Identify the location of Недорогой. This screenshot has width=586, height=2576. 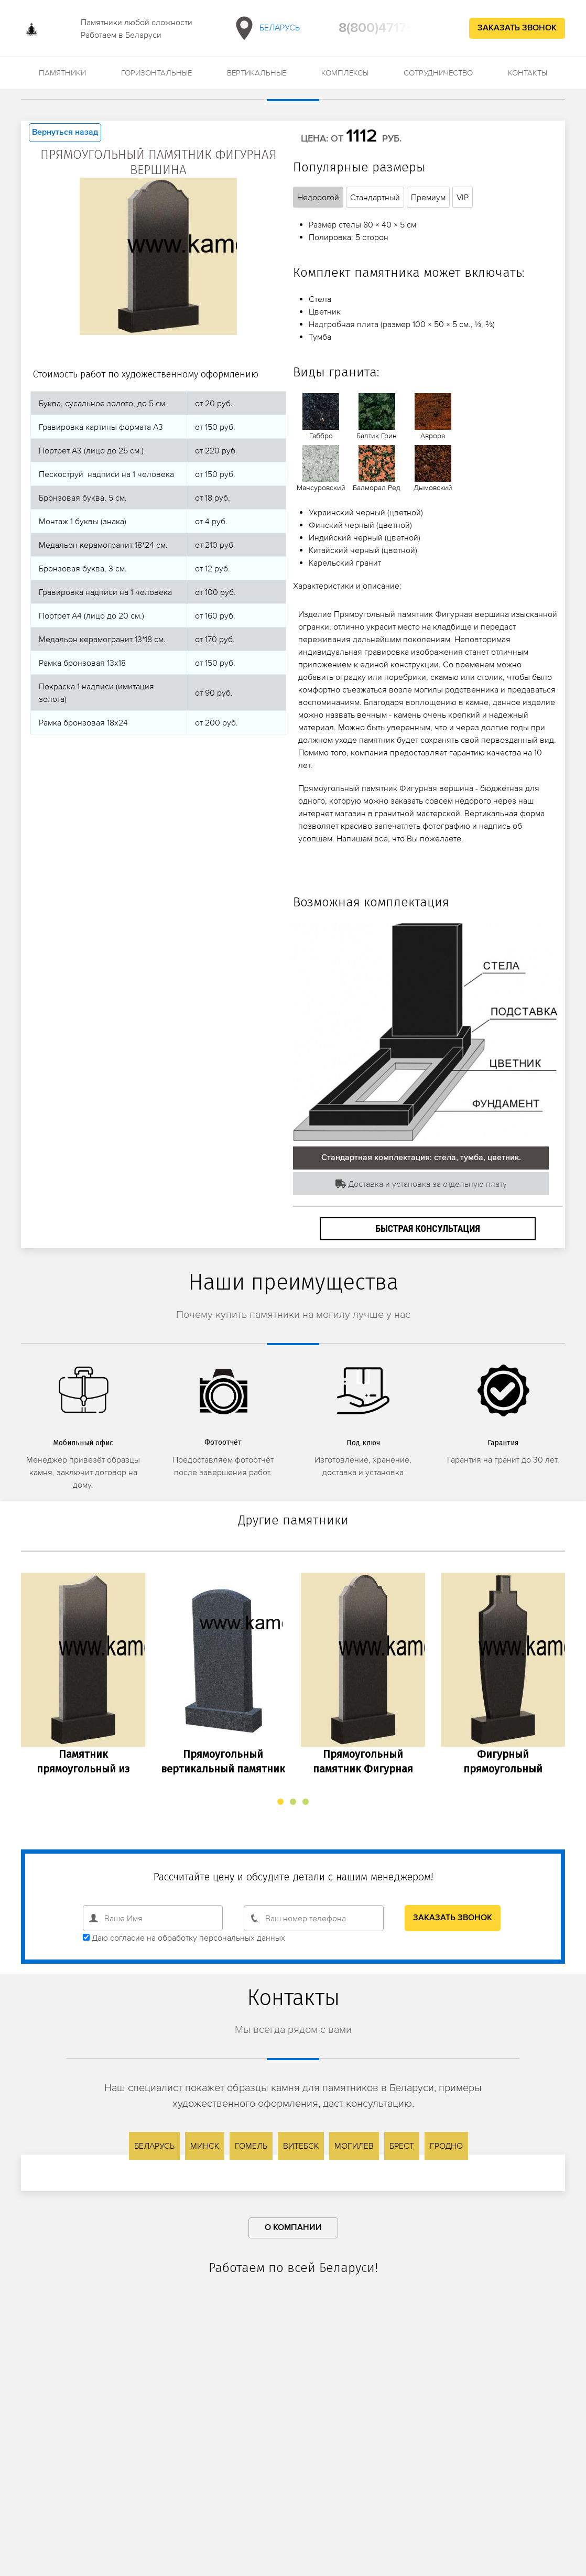
(318, 197).